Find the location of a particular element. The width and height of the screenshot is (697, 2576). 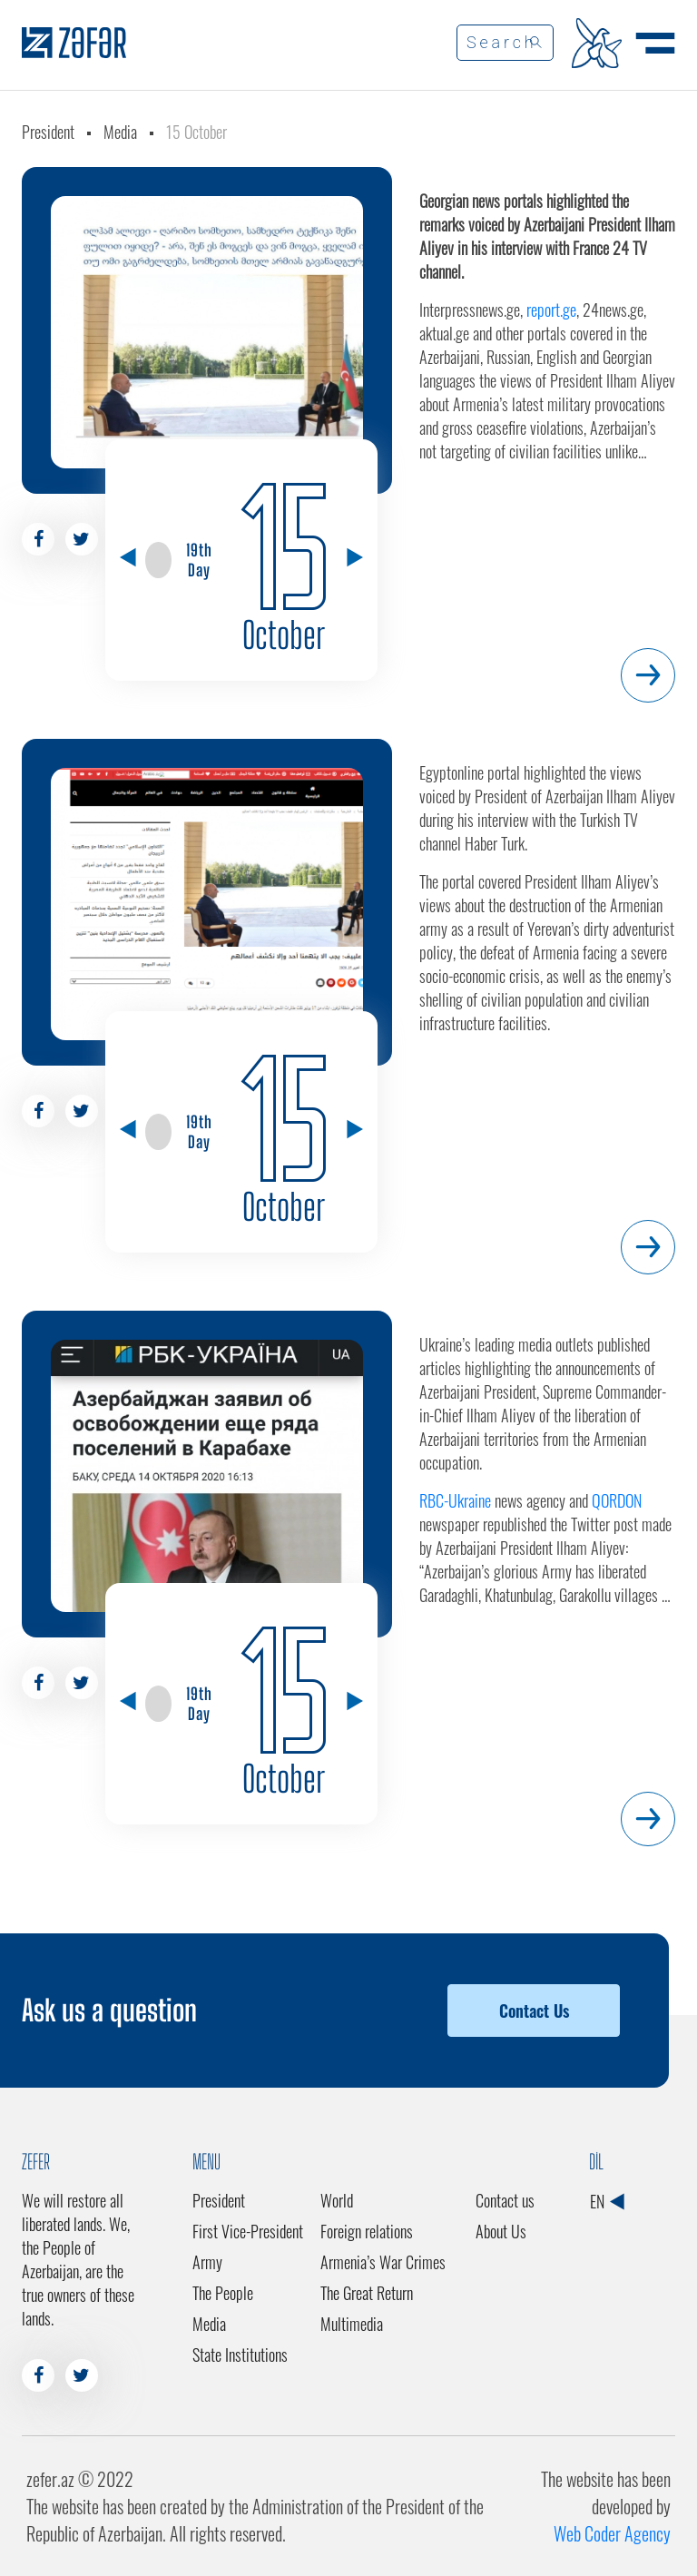

Contact Us is located at coordinates (534, 2010).